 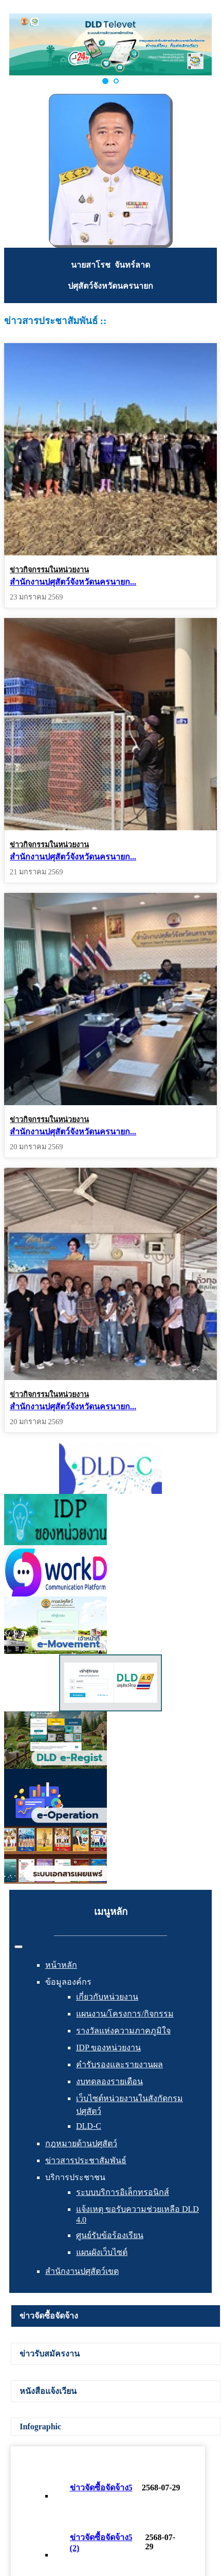 I want to click on รางวัลแห่งความภาคภูมิใจ, so click(x=123, y=2030).